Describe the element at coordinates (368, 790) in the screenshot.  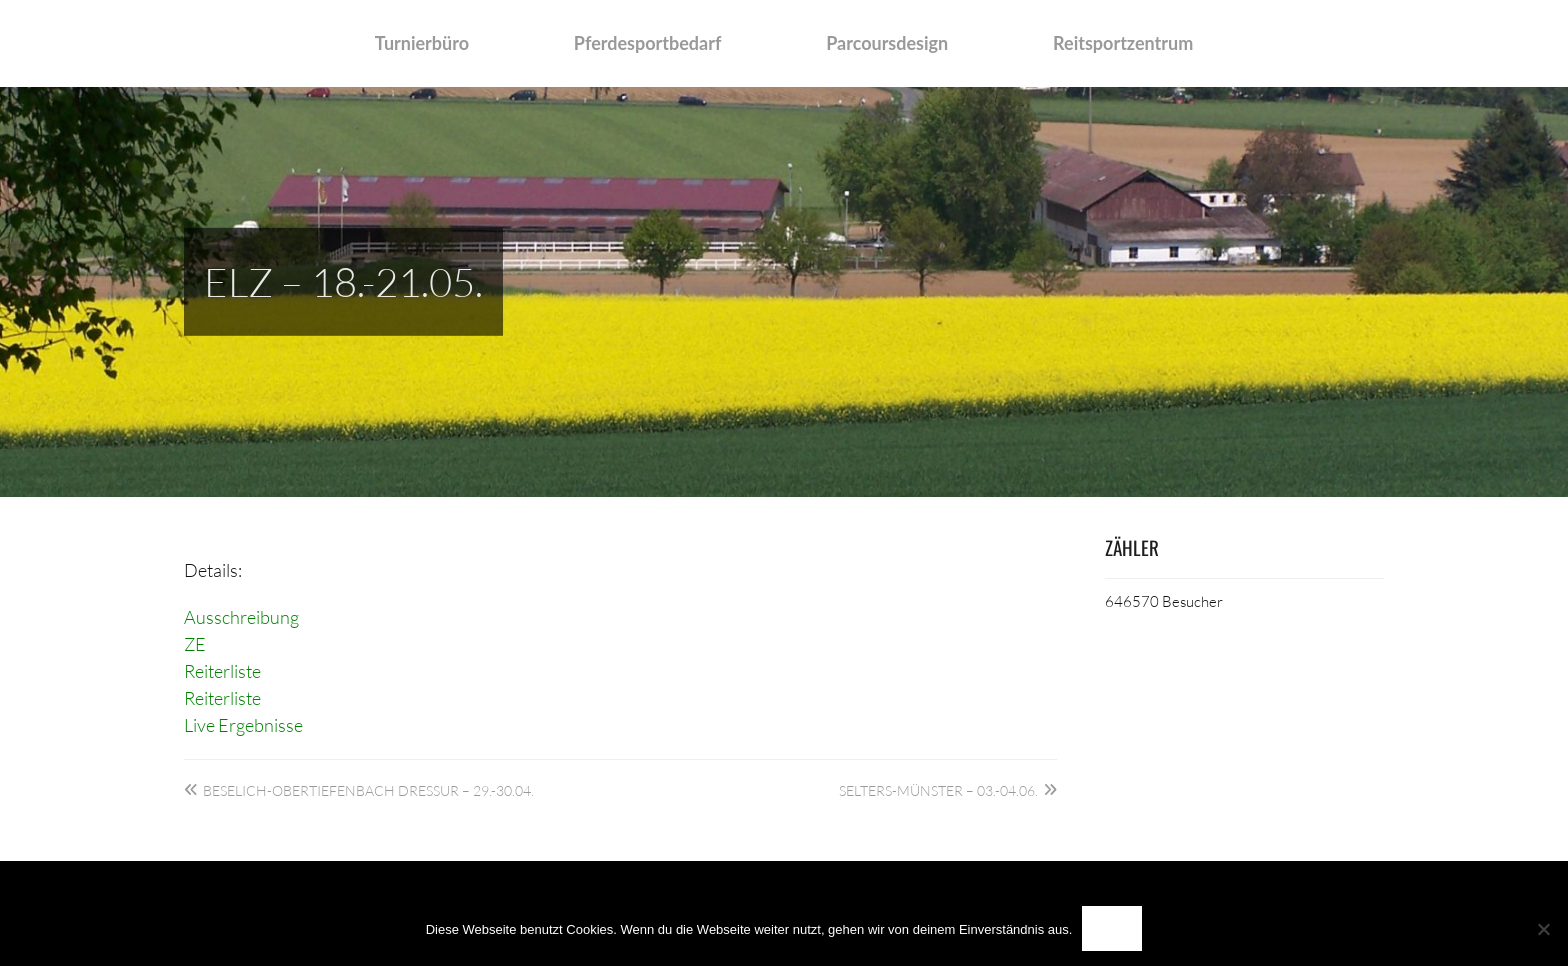
I see `Beselich-Obertiefenbach Dressur – 29.-30.04.` at that location.